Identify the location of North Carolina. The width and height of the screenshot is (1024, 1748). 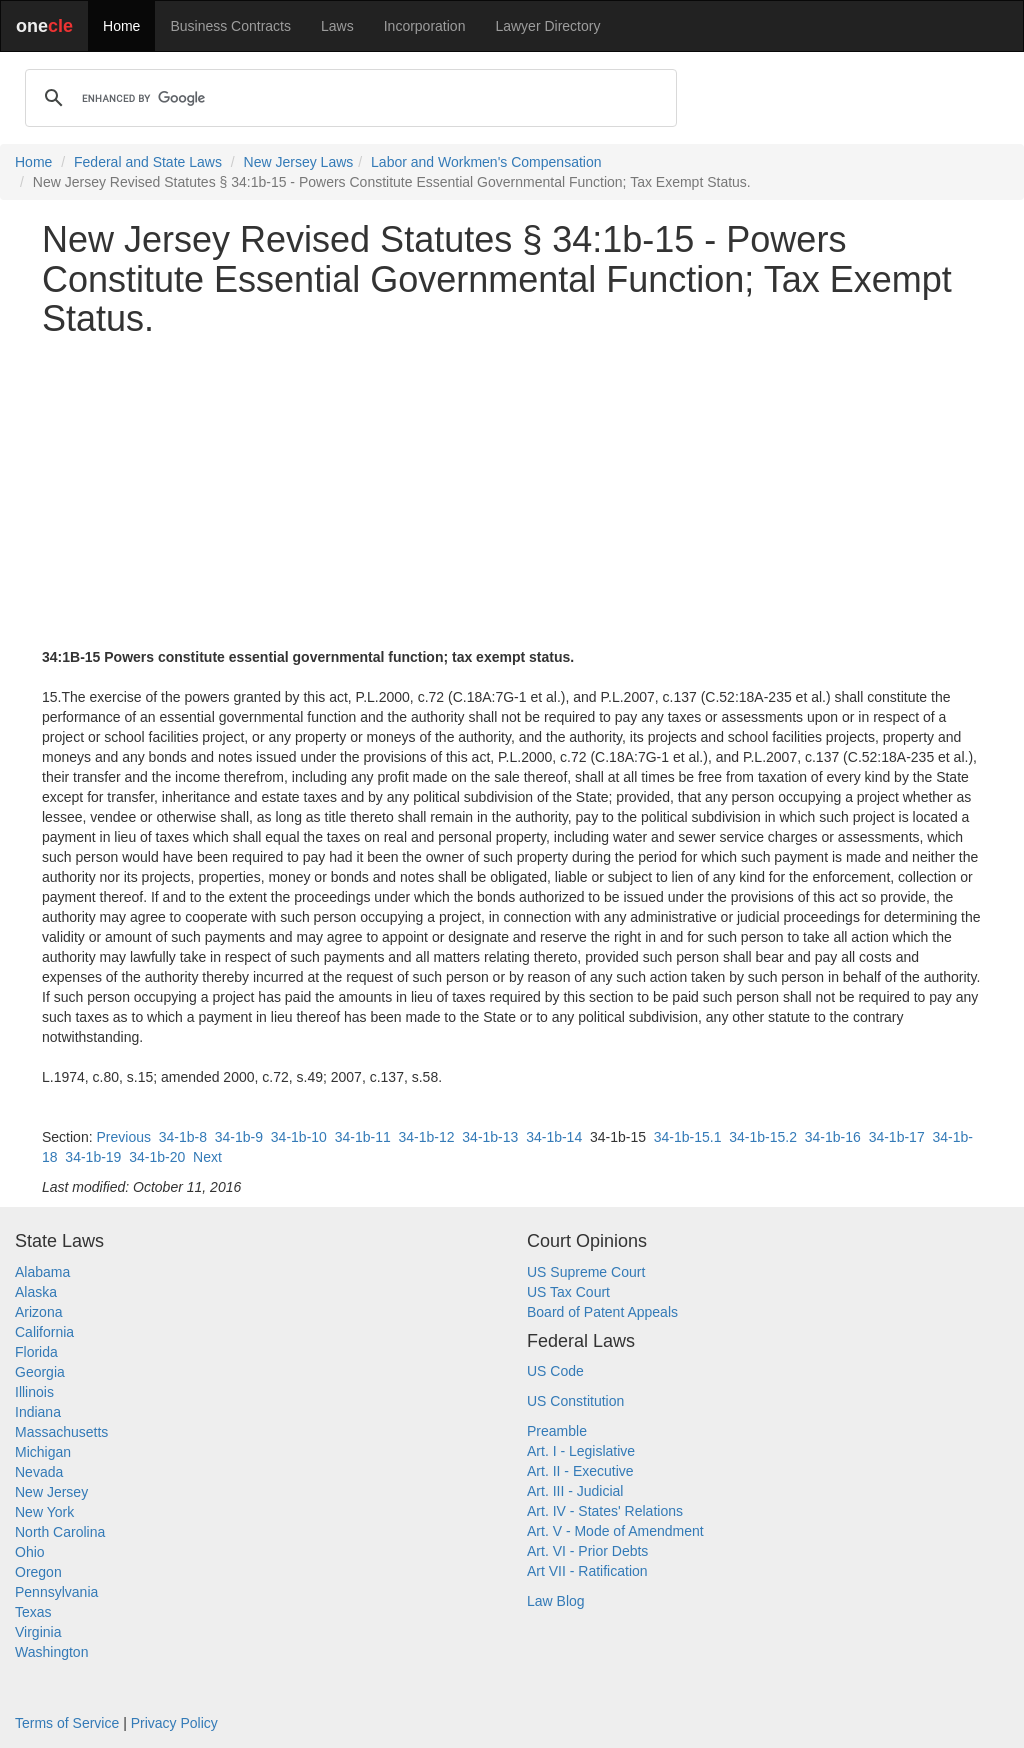
(60, 1532).